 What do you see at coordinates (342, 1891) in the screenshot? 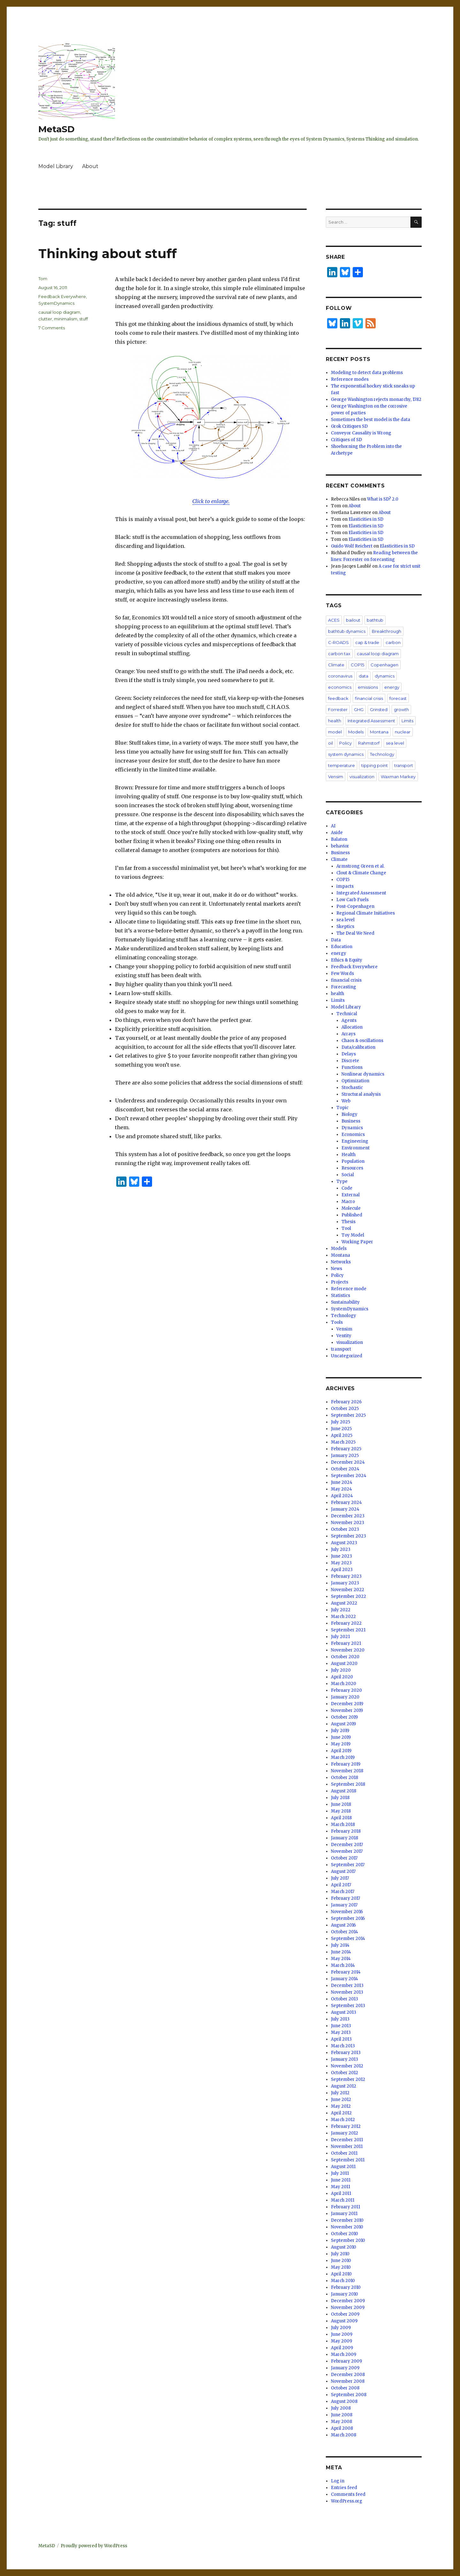
I see `March 2017` at bounding box center [342, 1891].